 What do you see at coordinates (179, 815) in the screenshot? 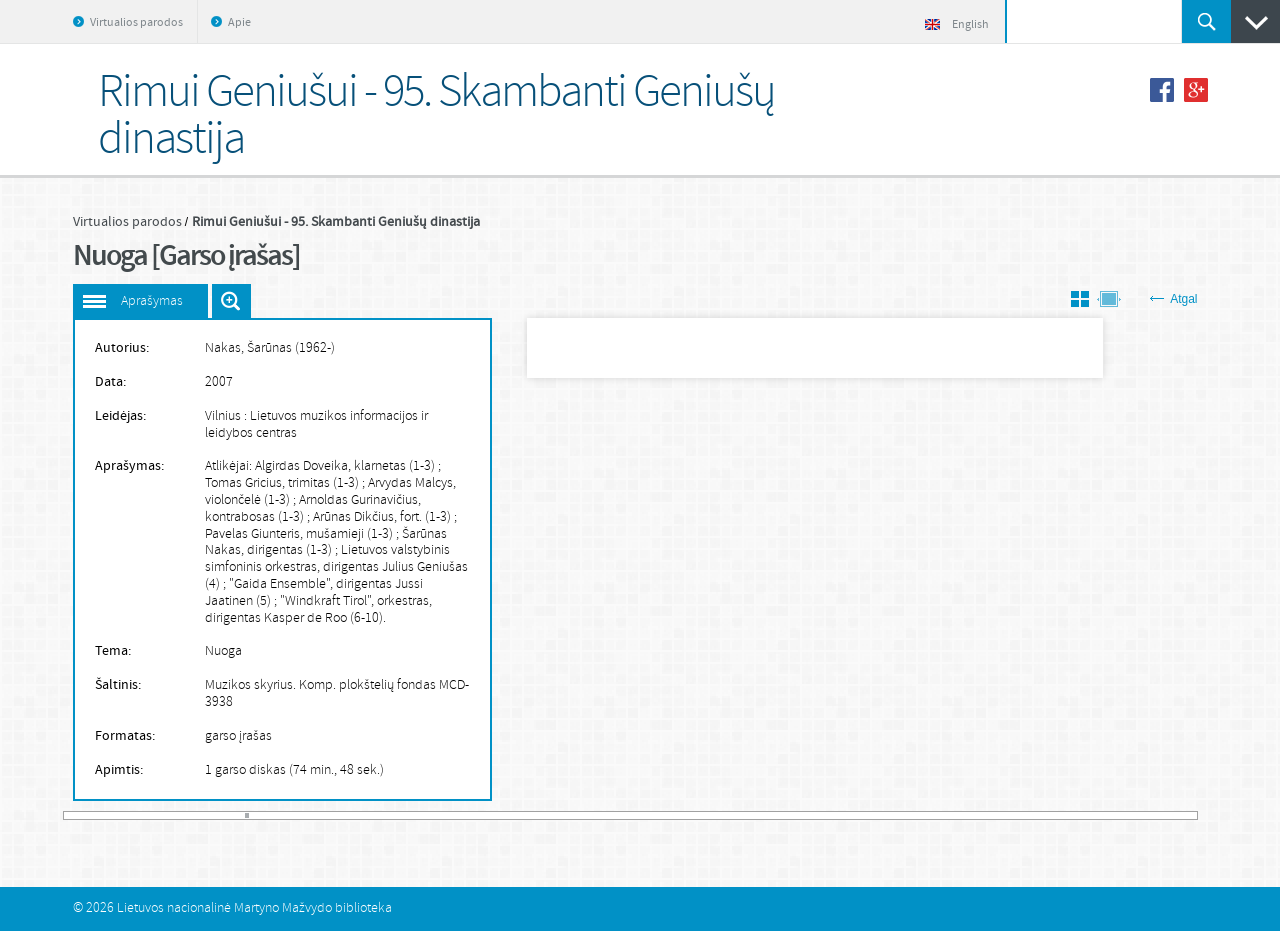
I see `29` at bounding box center [179, 815].